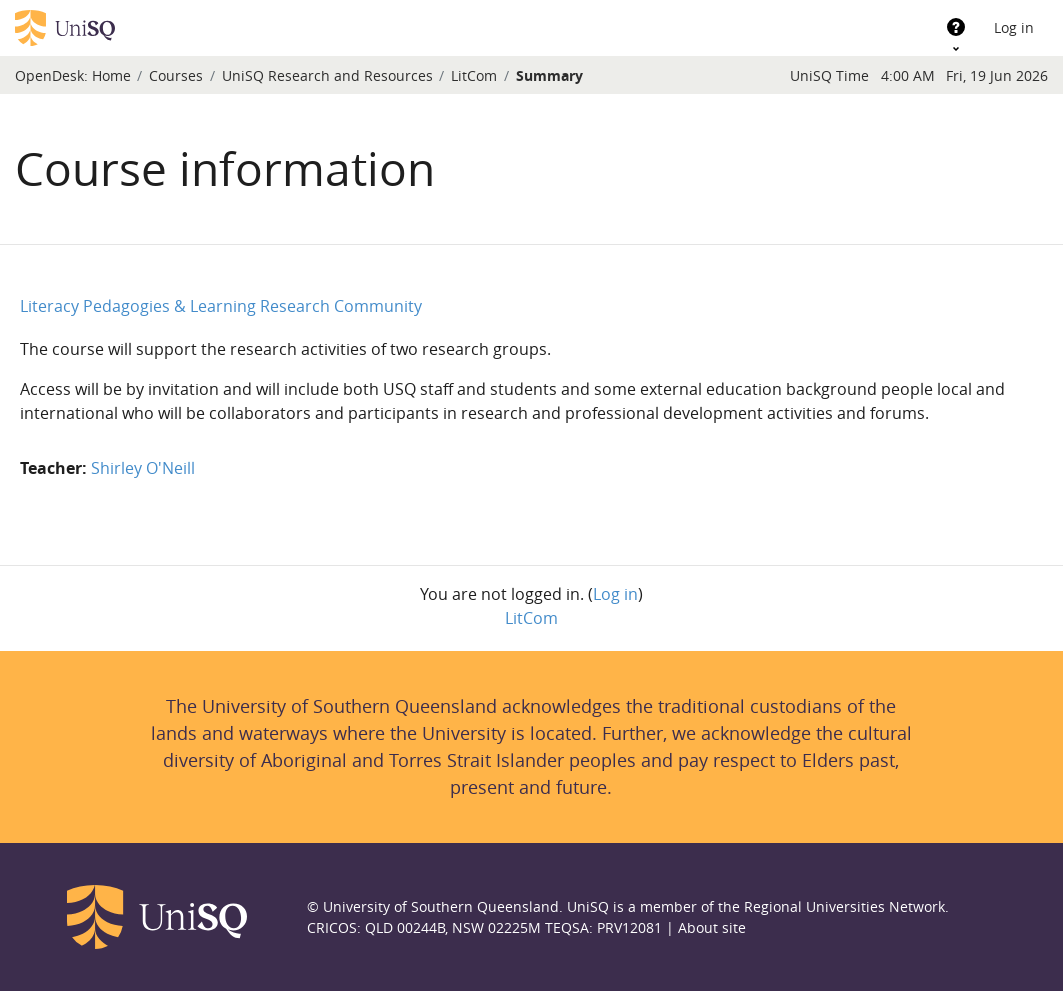 This screenshot has width=1063, height=991. I want to click on About site, so click(712, 927).